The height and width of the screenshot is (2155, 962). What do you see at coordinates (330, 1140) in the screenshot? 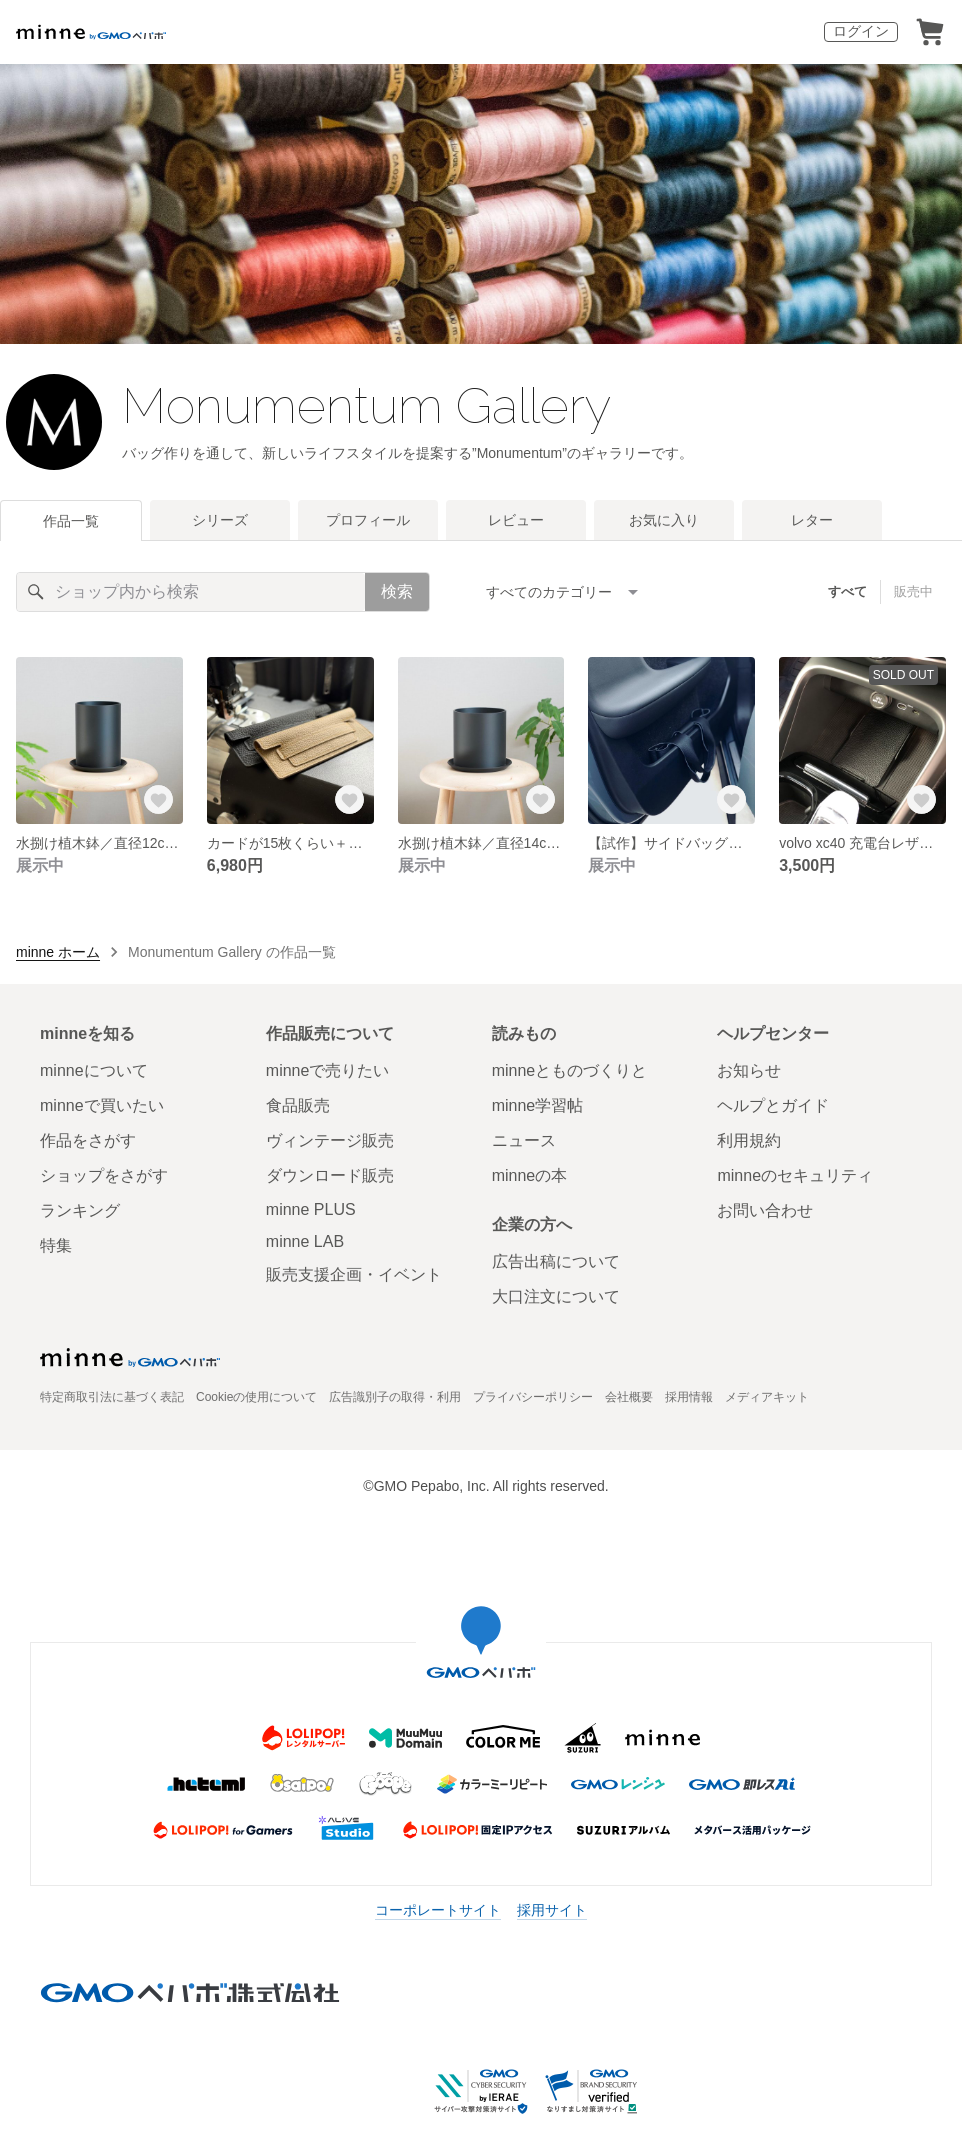
I see `ヴィンテージ販売` at bounding box center [330, 1140].